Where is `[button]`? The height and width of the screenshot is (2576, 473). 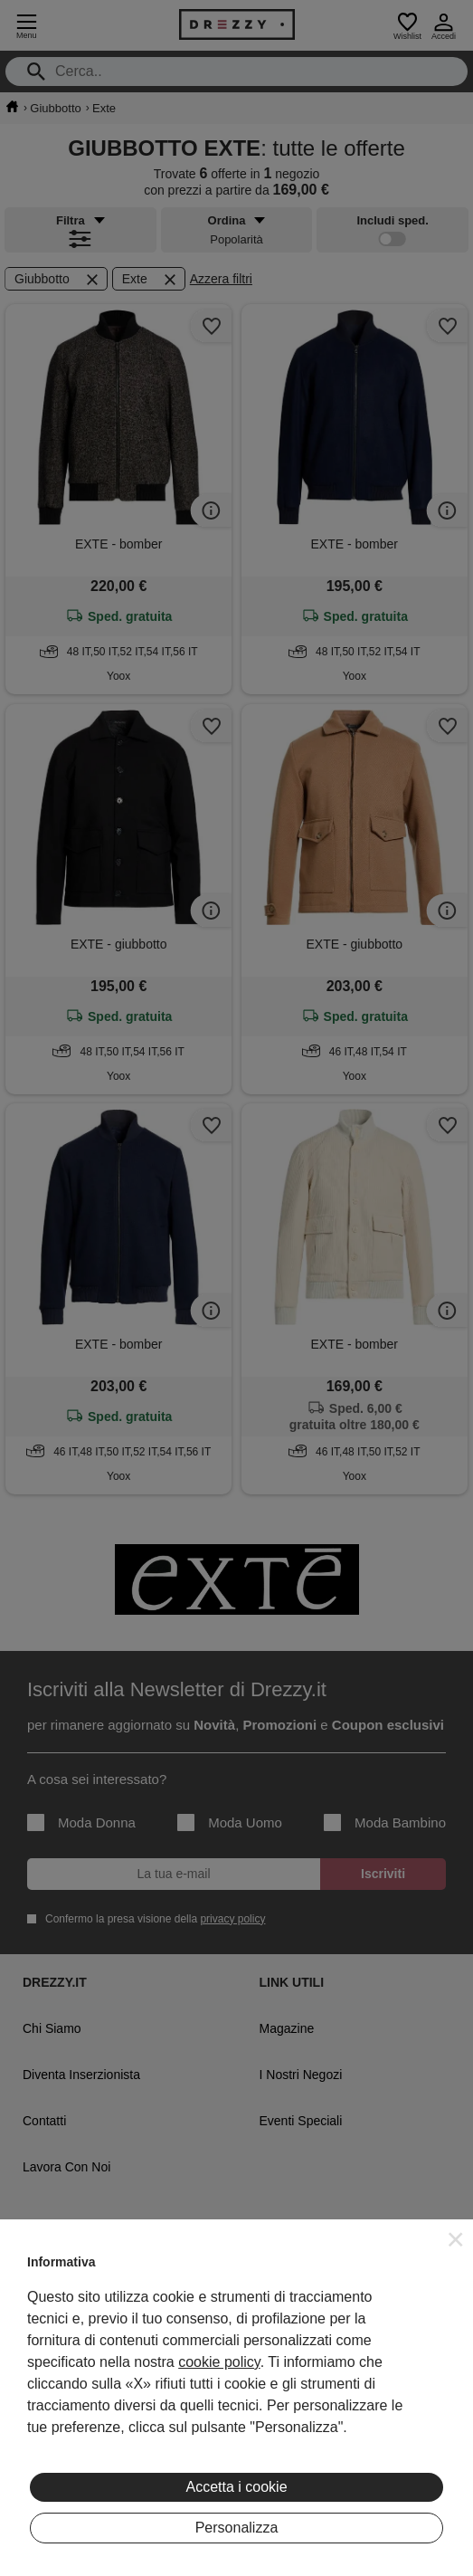
[button] is located at coordinates (456, 2239).